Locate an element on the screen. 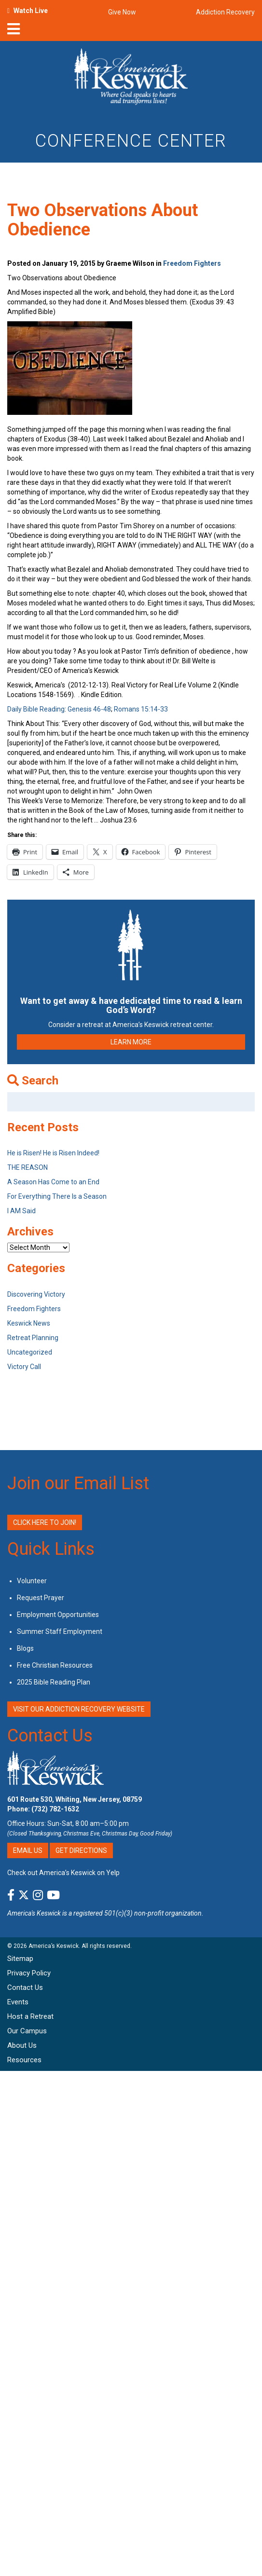 The image size is (262, 2576). 2025 Bible Reading Plan is located at coordinates (53, 1682).